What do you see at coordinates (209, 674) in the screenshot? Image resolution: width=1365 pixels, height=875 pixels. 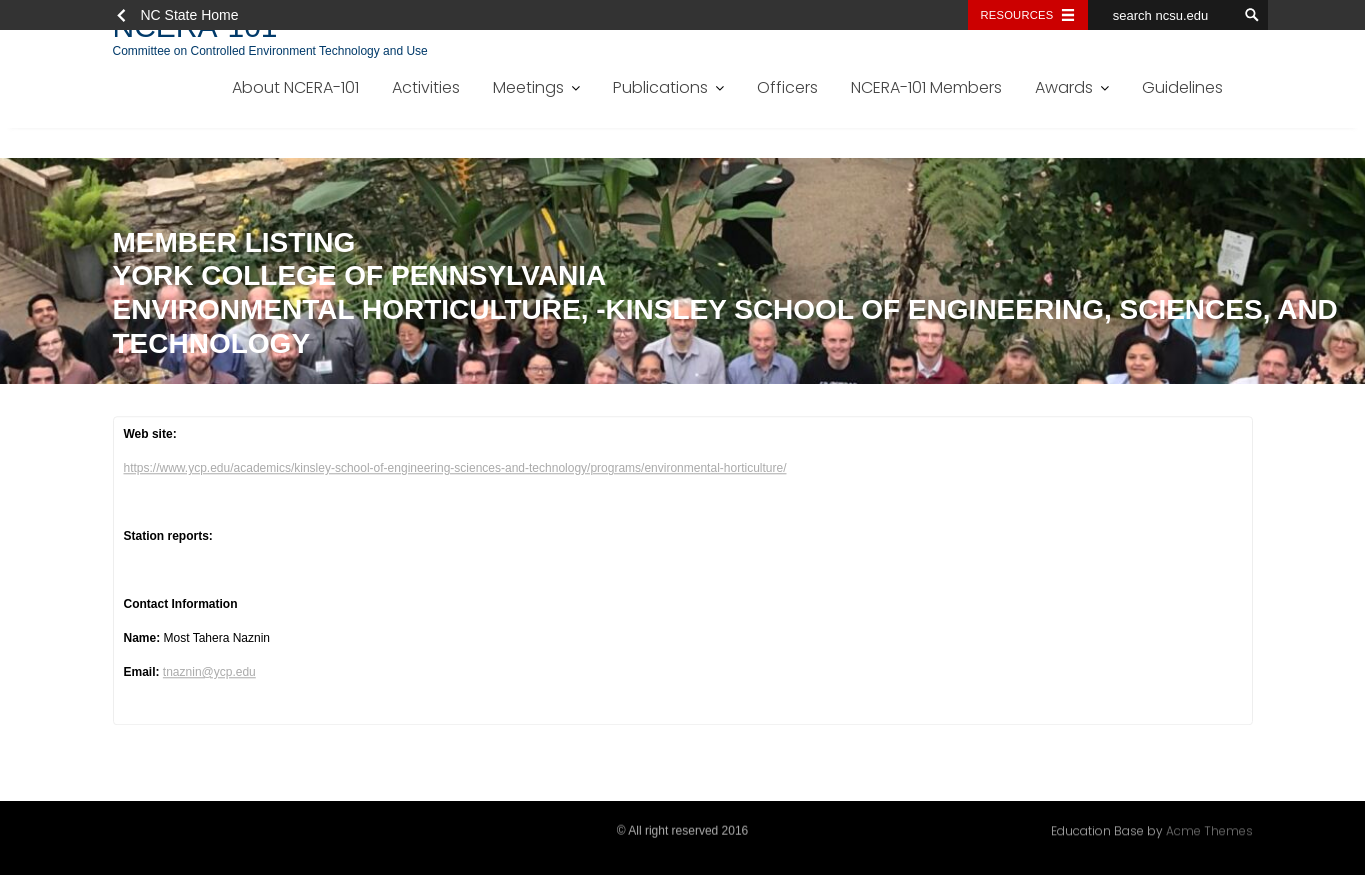 I see `tnaznin@ycp.edu` at bounding box center [209, 674].